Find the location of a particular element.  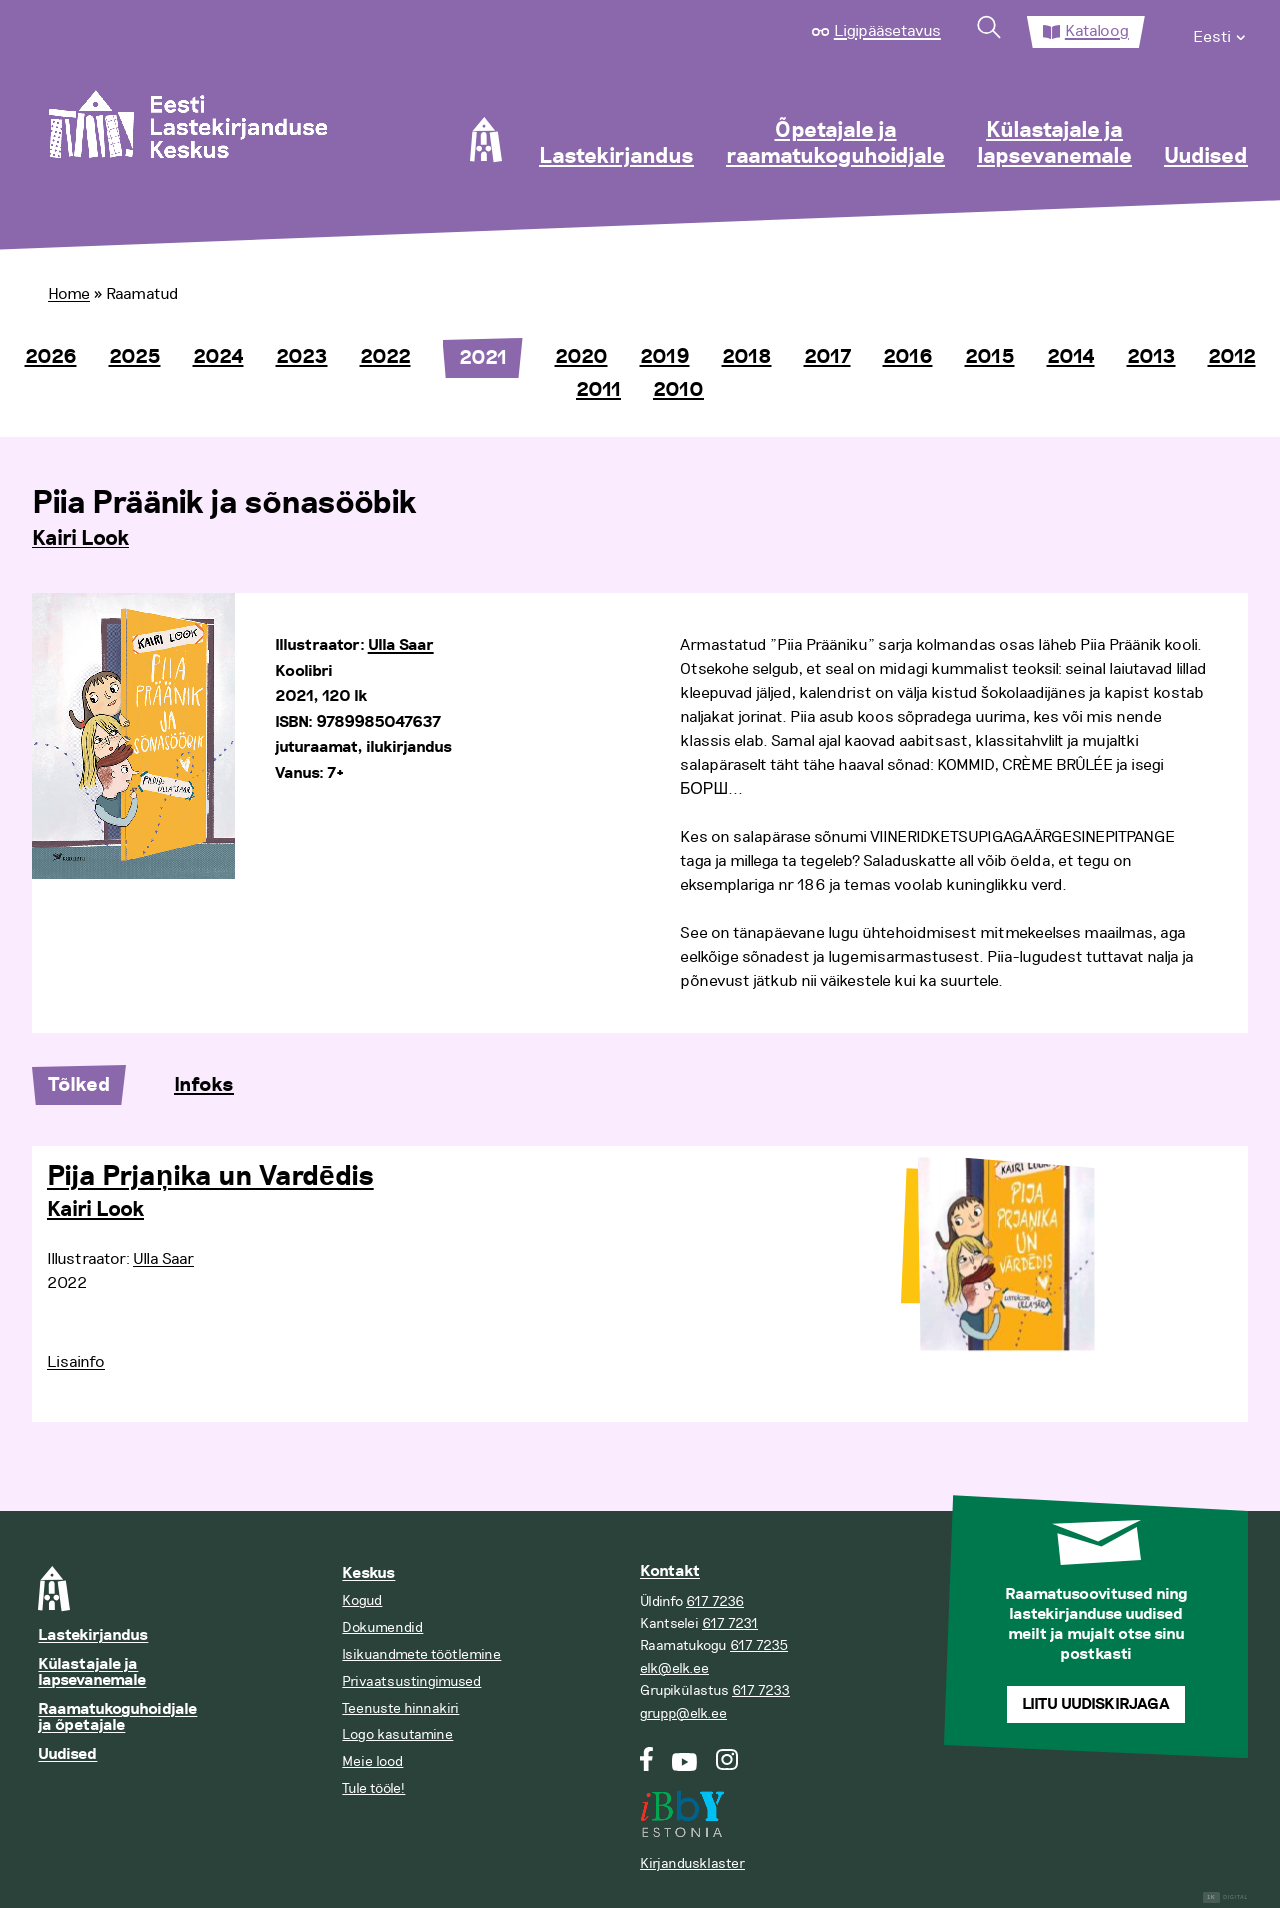

2016 is located at coordinates (908, 357).